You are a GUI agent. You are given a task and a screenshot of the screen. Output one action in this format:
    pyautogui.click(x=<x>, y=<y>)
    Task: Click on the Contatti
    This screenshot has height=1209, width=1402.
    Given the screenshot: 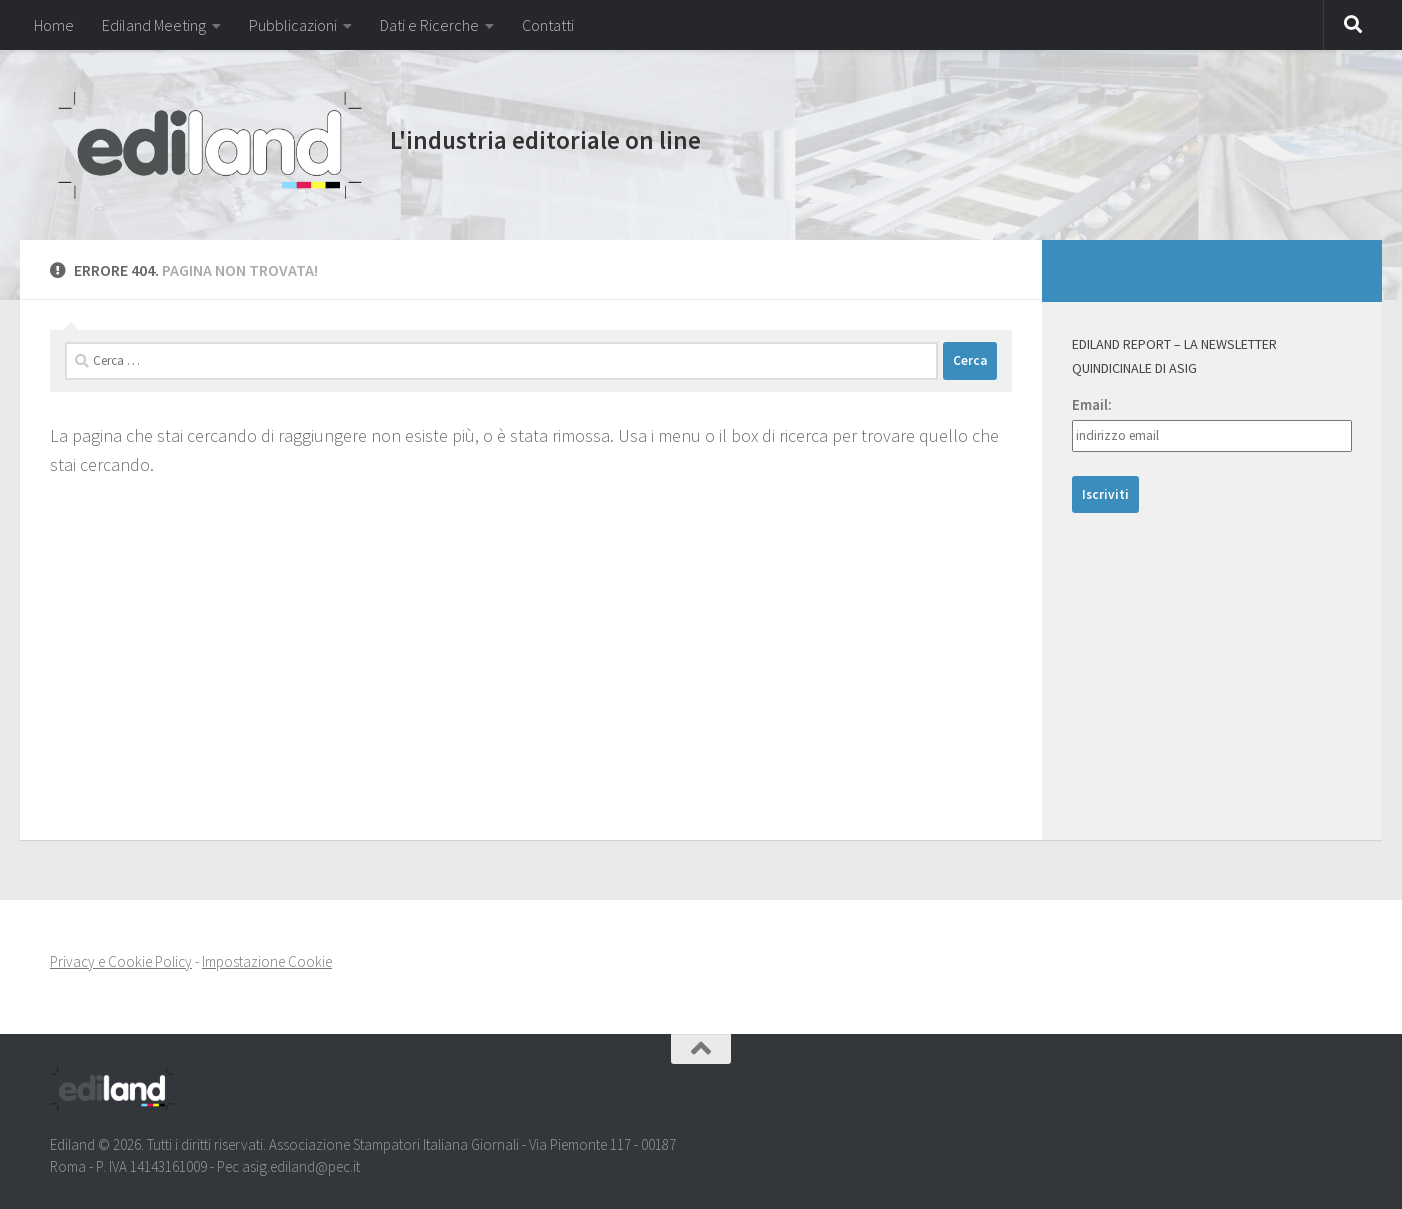 What is the action you would take?
    pyautogui.click(x=548, y=25)
    